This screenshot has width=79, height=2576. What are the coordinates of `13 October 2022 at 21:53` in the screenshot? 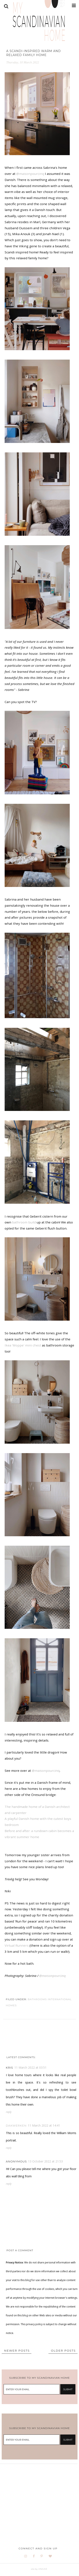 It's located at (45, 2161).